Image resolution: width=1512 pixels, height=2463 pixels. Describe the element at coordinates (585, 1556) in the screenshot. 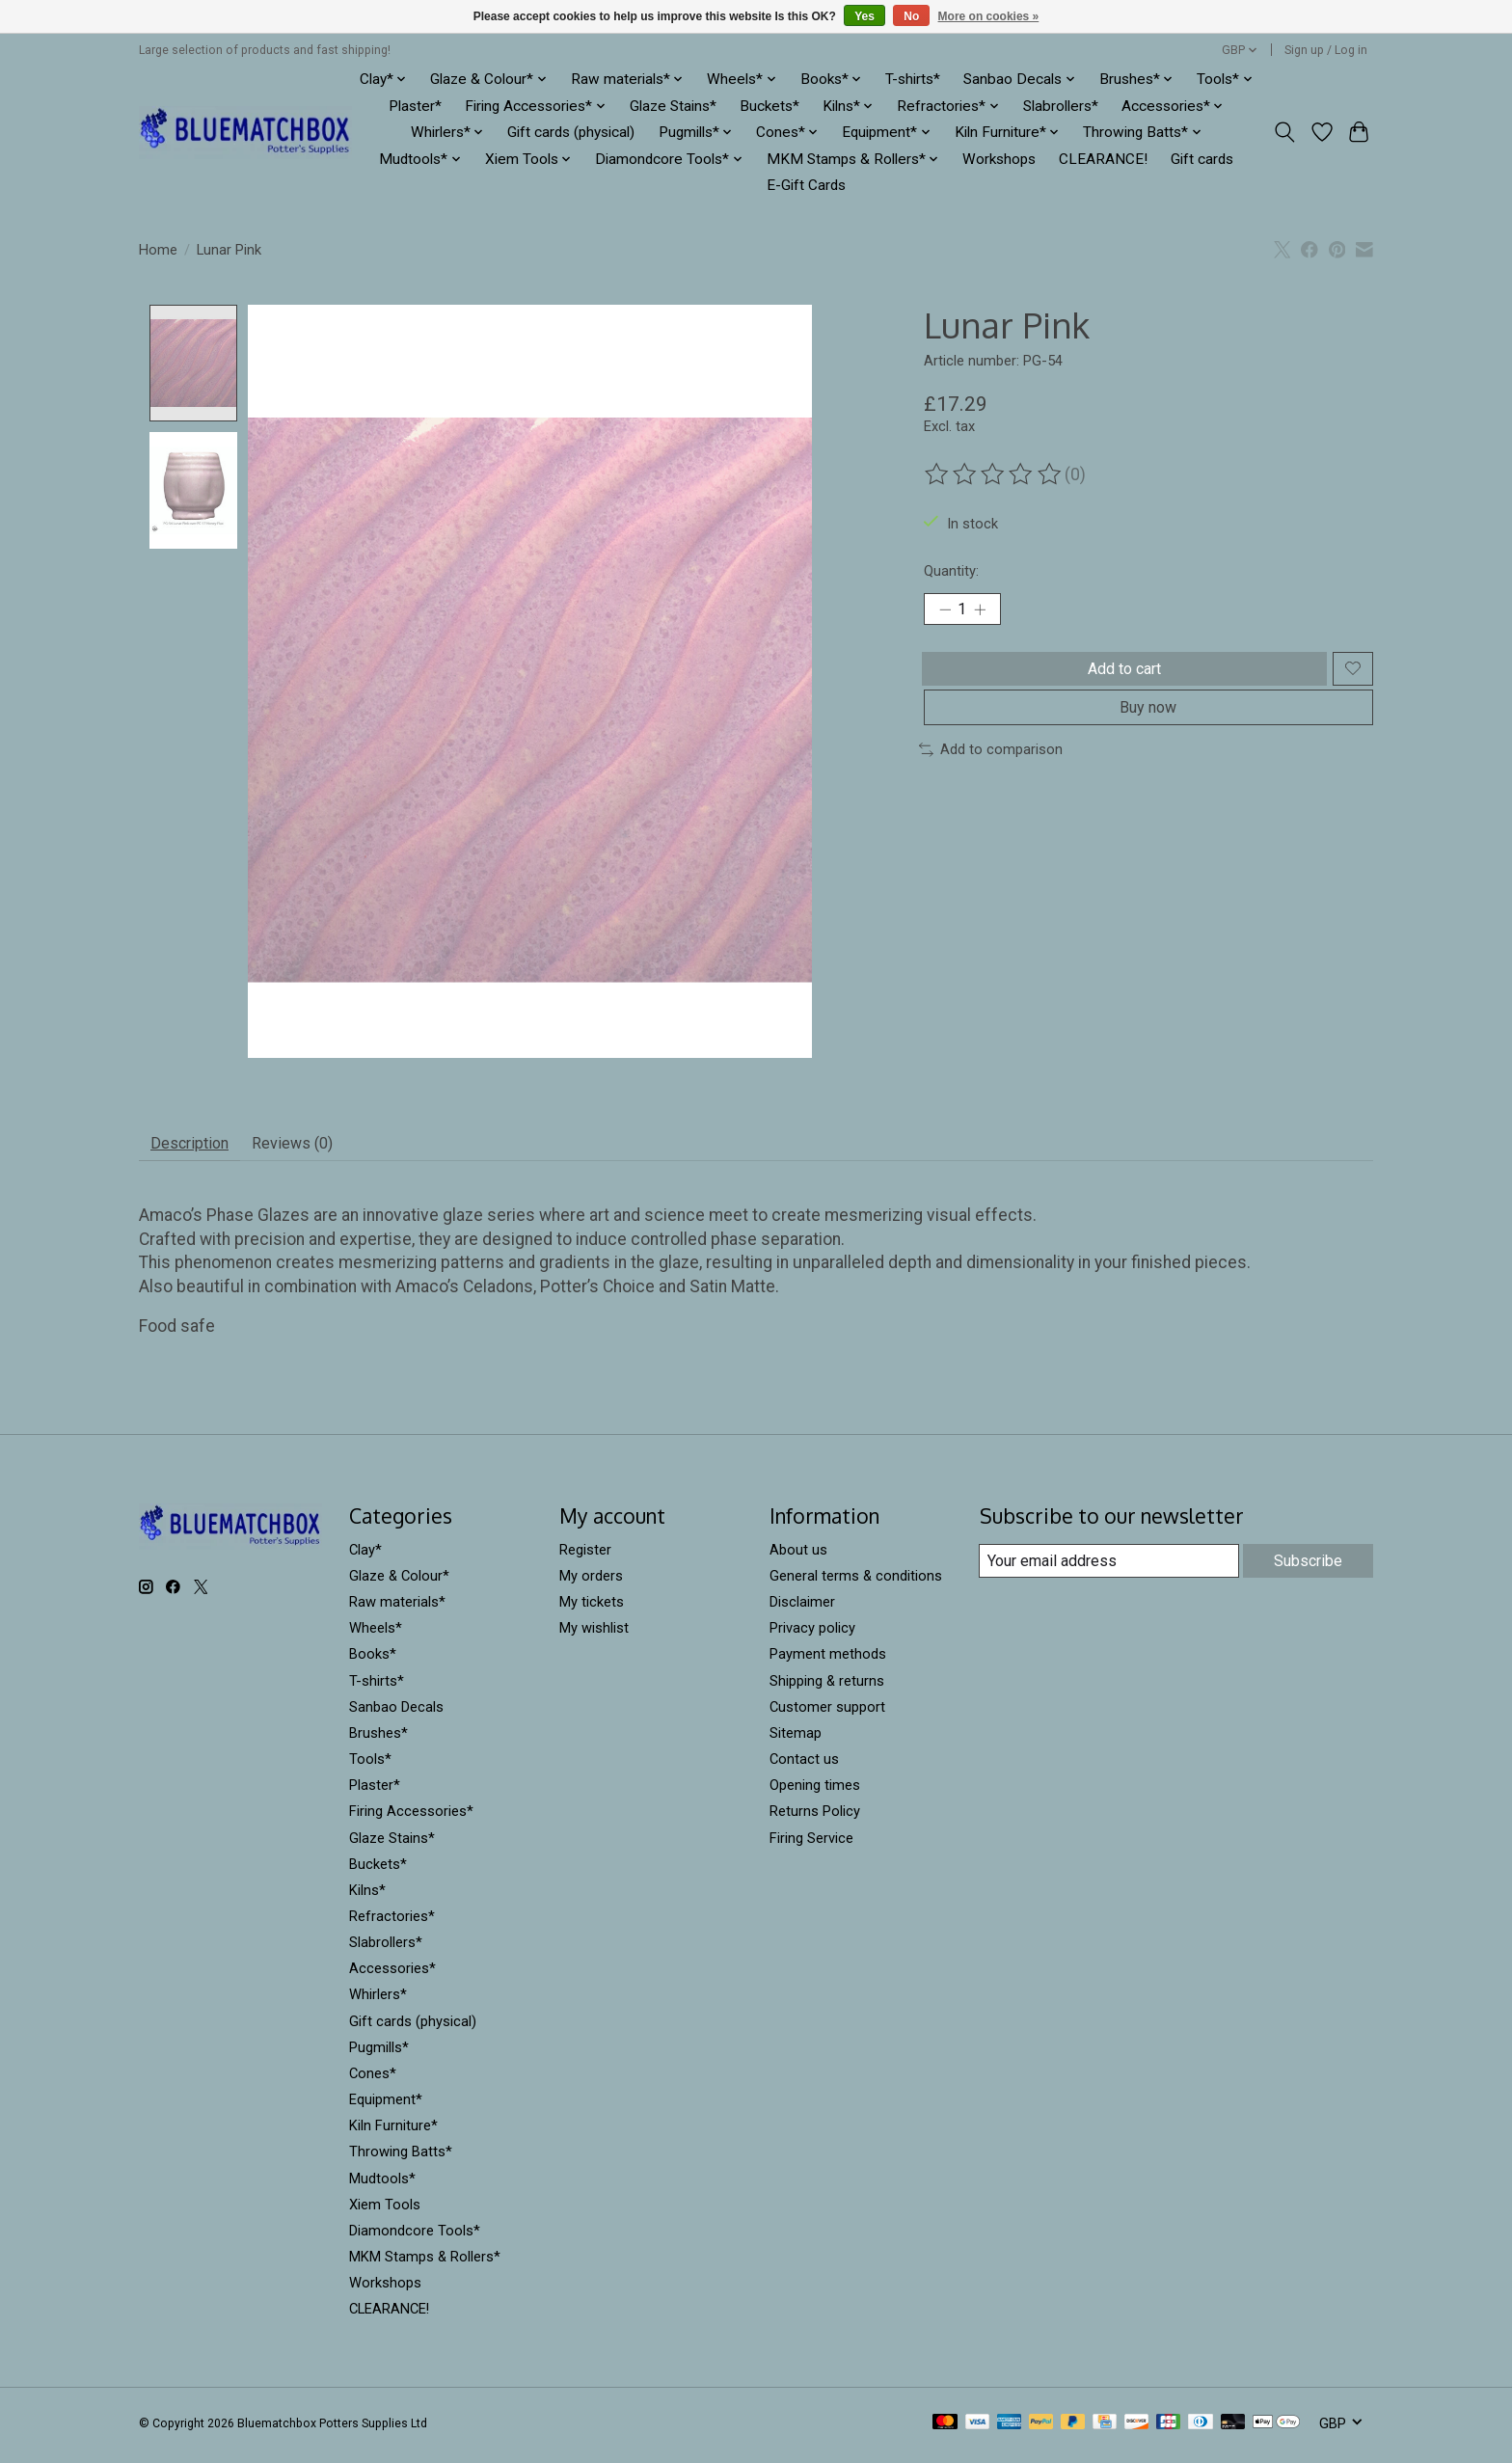

I see `Register` at that location.